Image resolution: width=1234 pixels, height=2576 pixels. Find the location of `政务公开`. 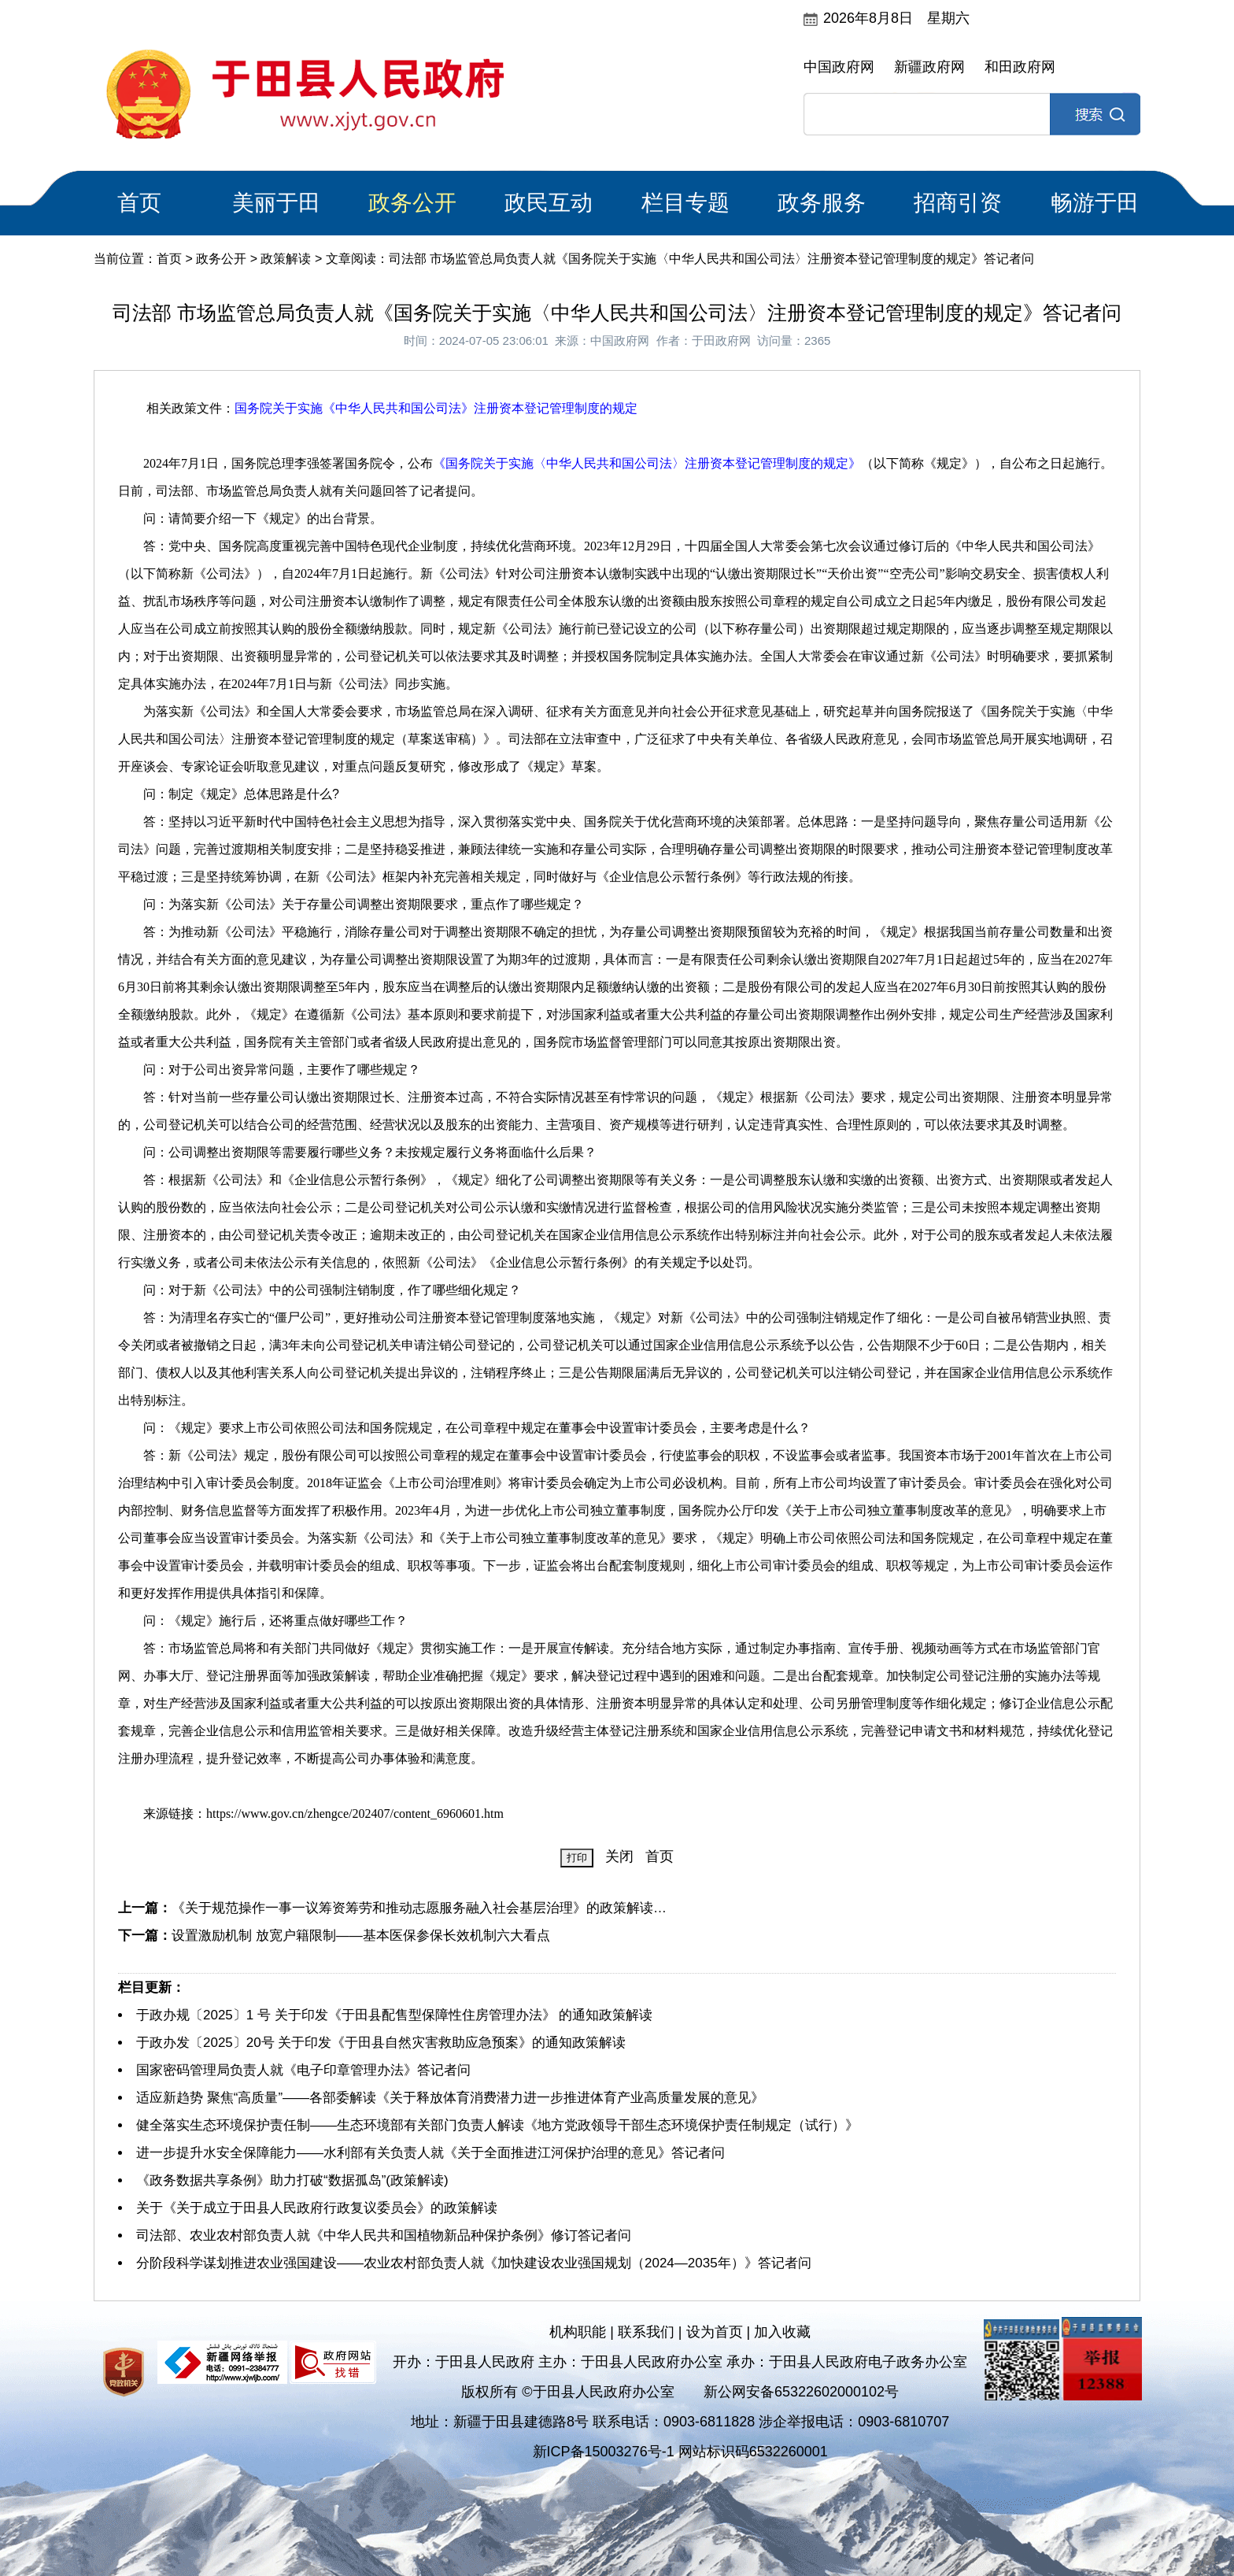

政务公开 is located at coordinates (412, 203).